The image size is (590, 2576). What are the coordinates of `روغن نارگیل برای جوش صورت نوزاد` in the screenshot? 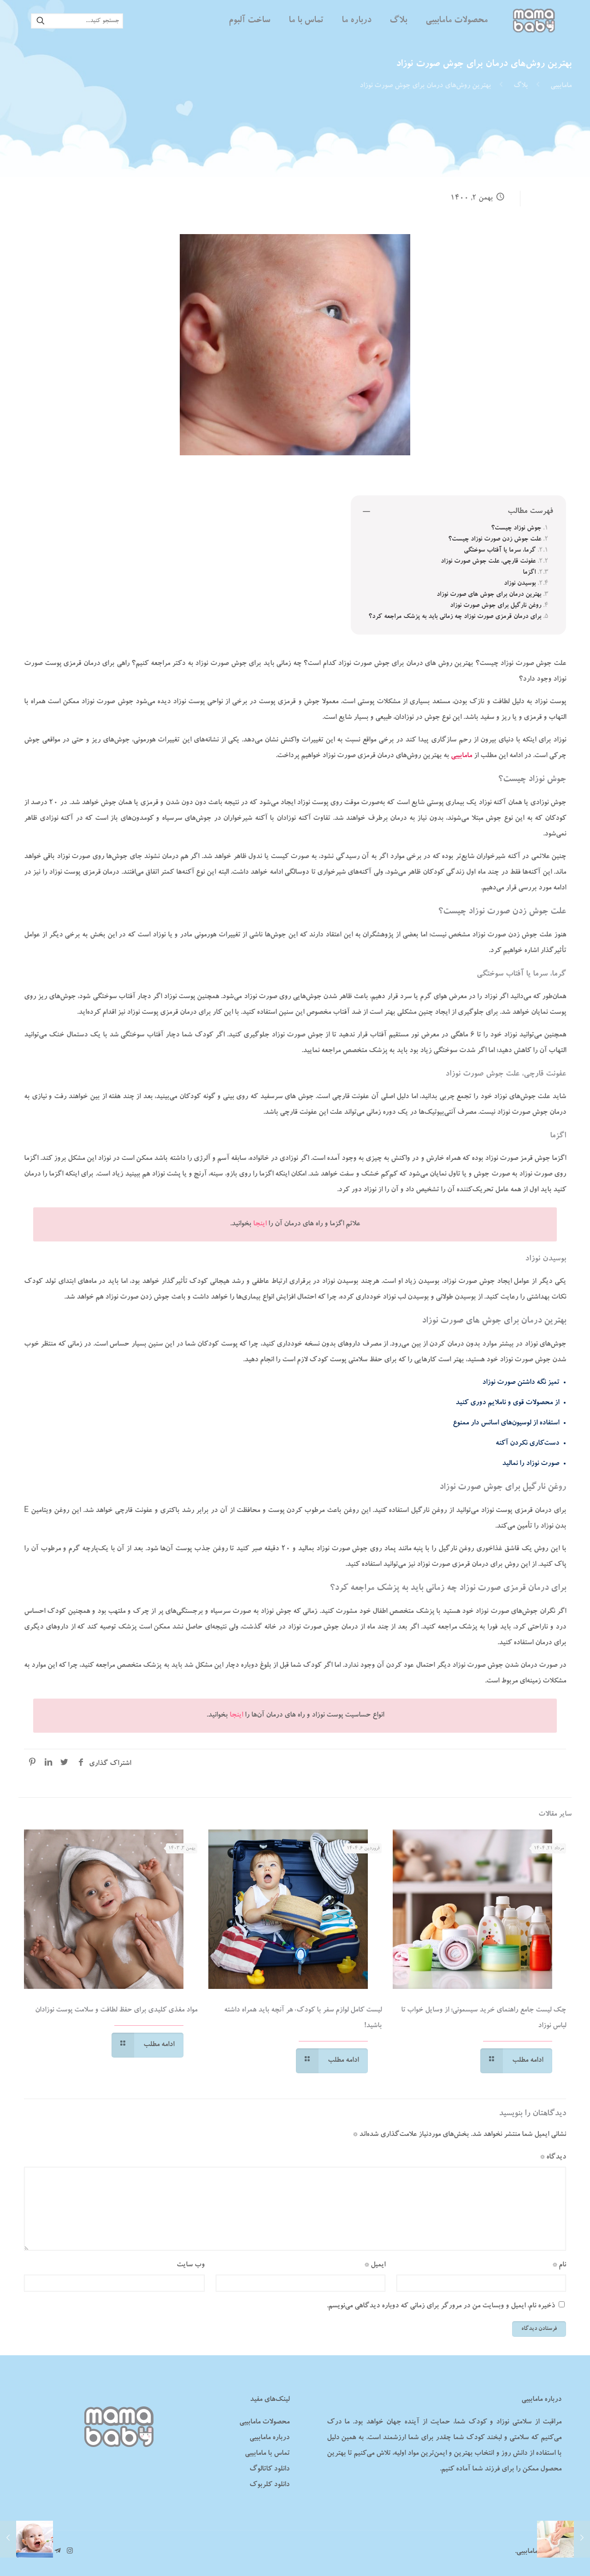 It's located at (495, 606).